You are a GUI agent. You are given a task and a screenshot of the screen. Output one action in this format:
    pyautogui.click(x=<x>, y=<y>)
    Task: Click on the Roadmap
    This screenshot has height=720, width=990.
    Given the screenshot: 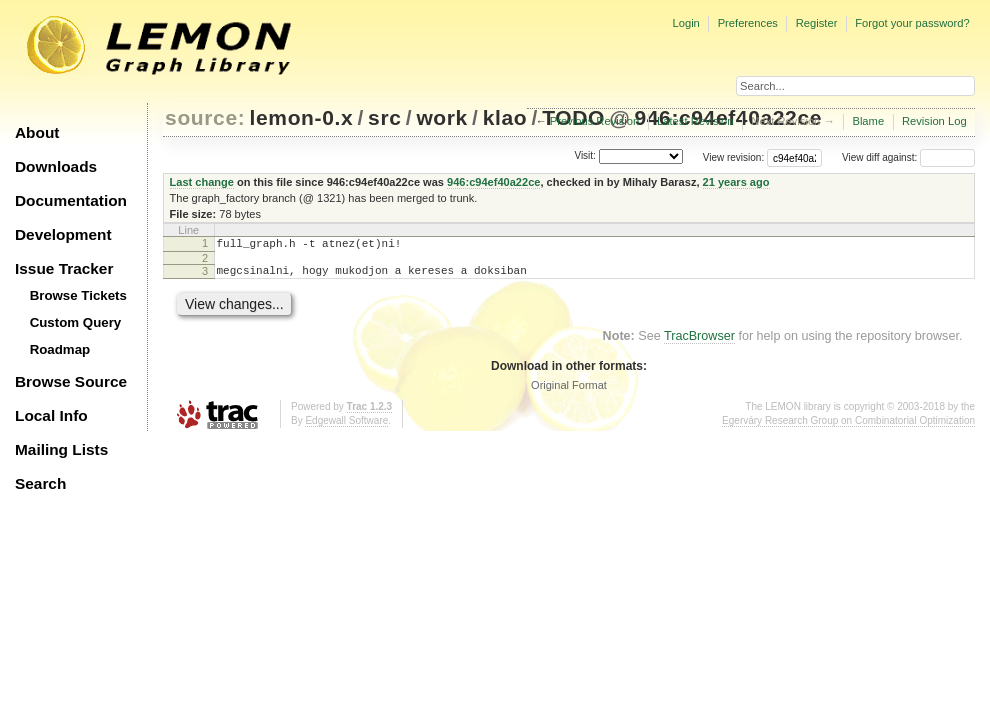 What is the action you would take?
    pyautogui.click(x=60, y=349)
    